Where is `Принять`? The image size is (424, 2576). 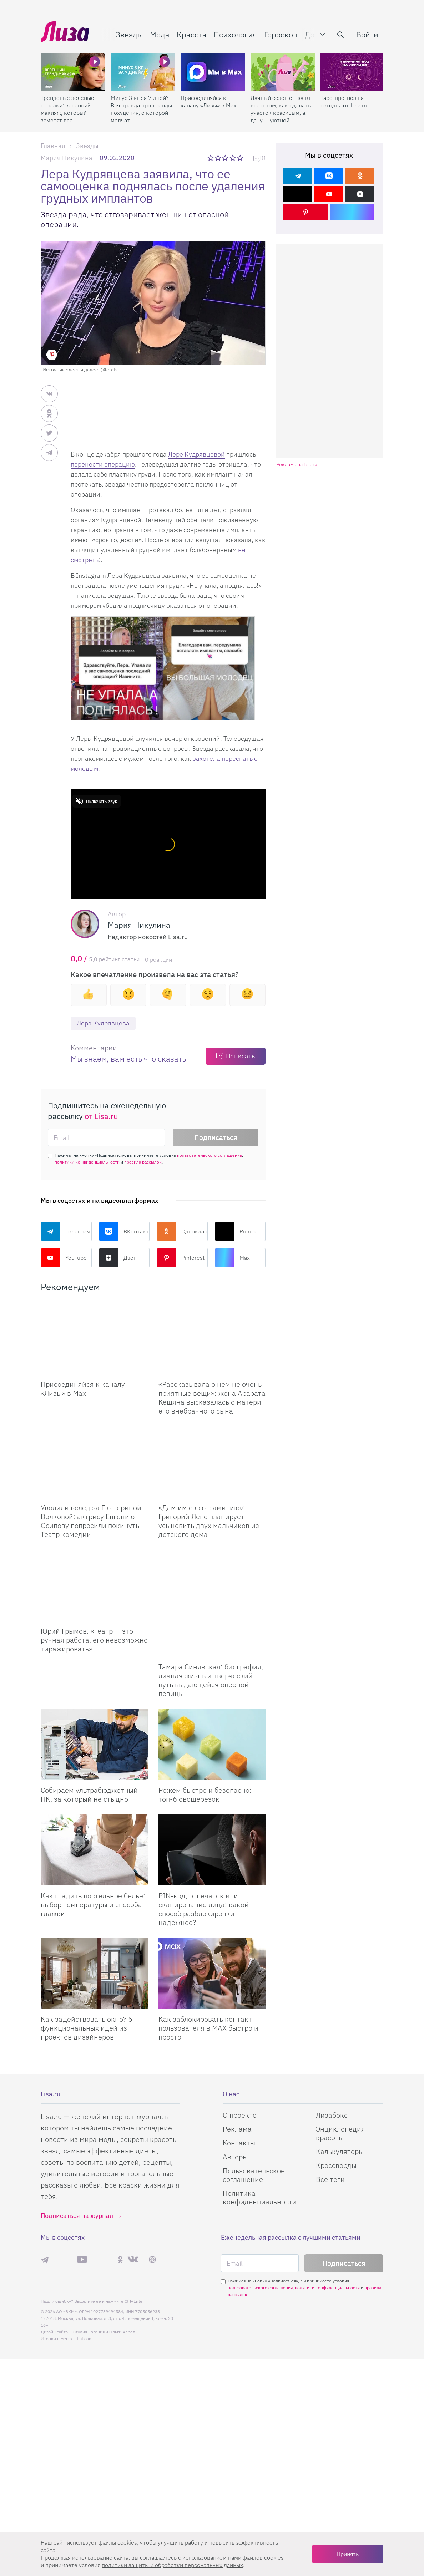 Принять is located at coordinates (348, 2553).